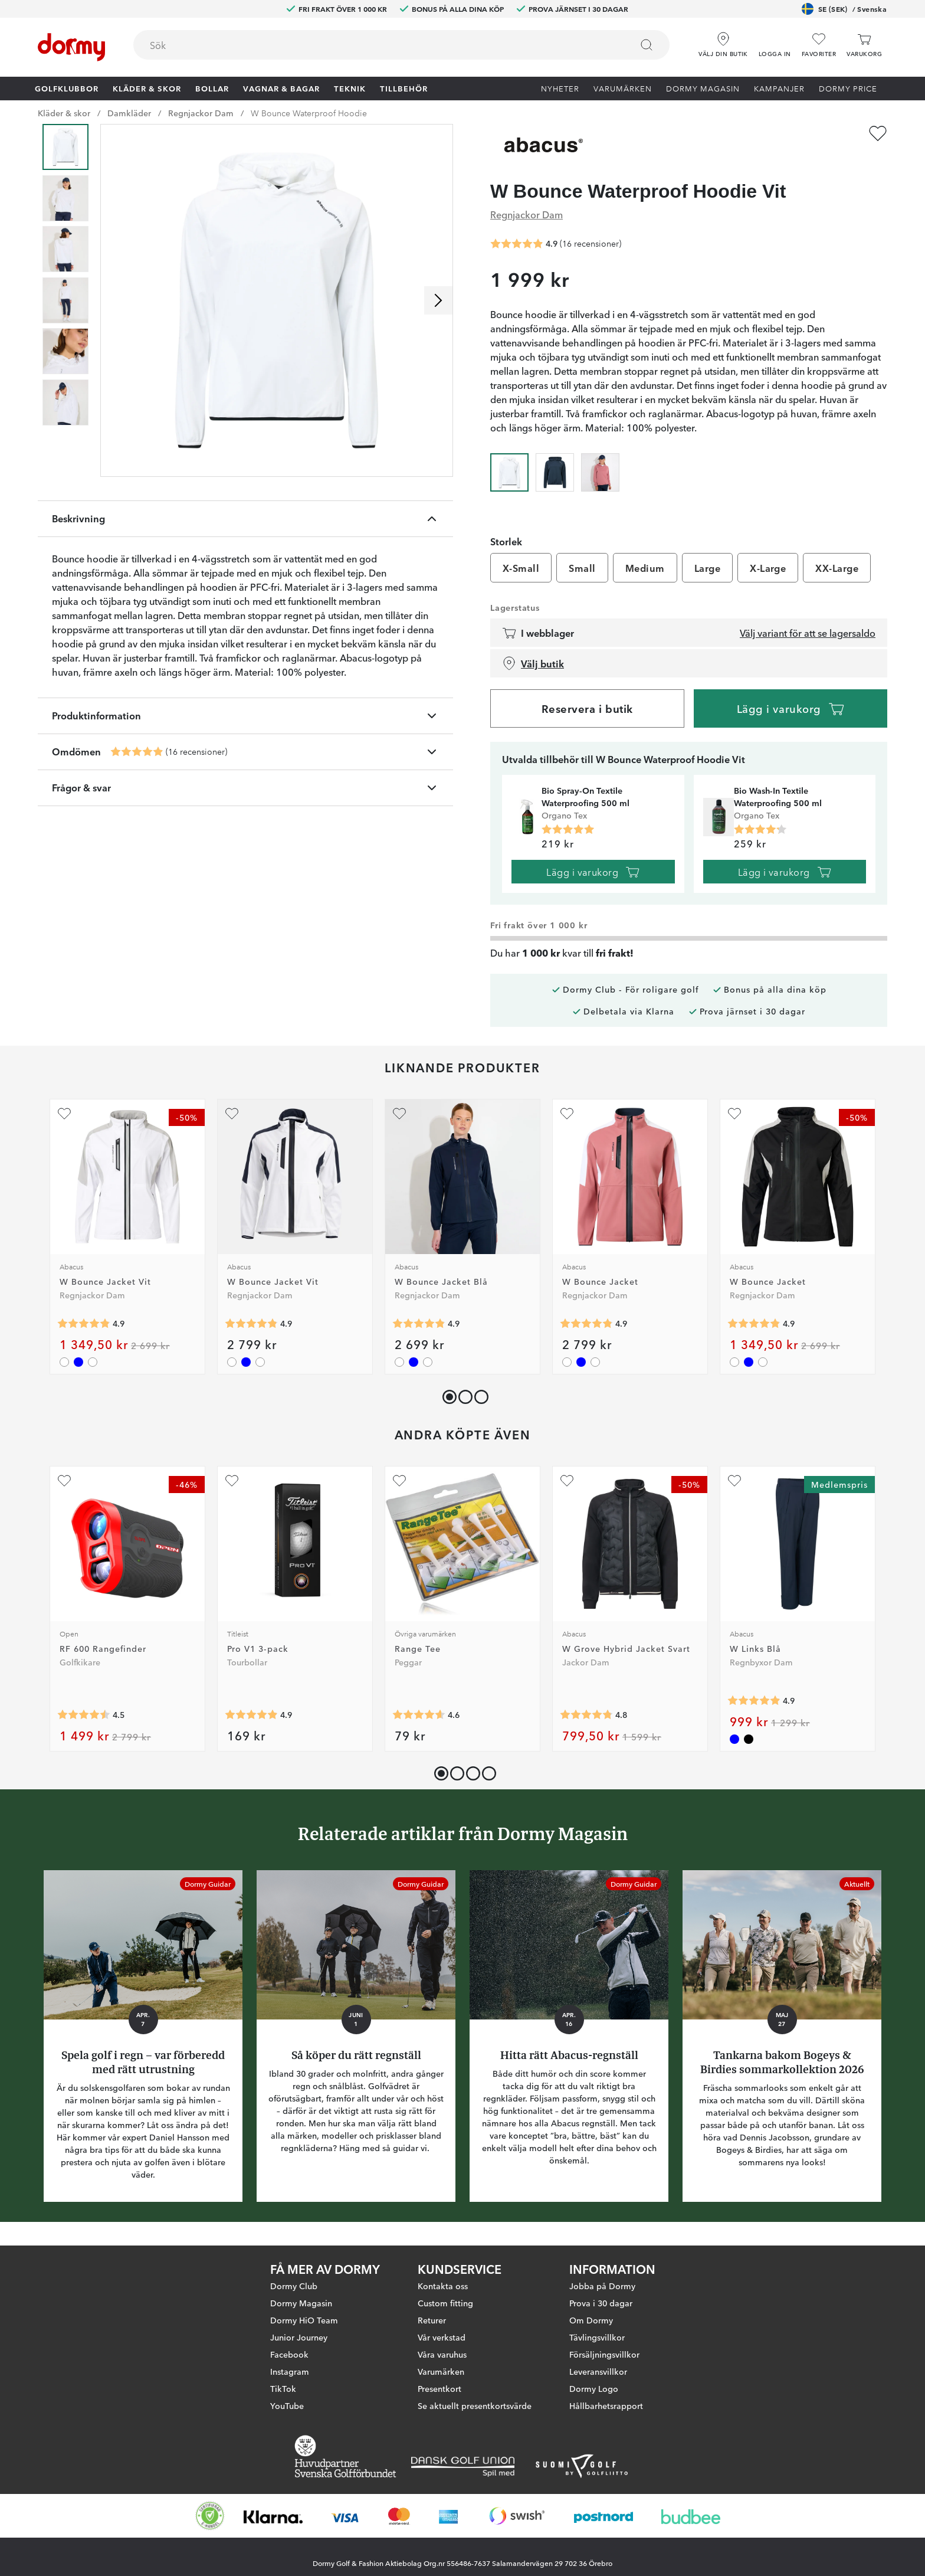 This screenshot has width=925, height=2576. What do you see at coordinates (509, 470) in the screenshot?
I see `[radio]` at bounding box center [509, 470].